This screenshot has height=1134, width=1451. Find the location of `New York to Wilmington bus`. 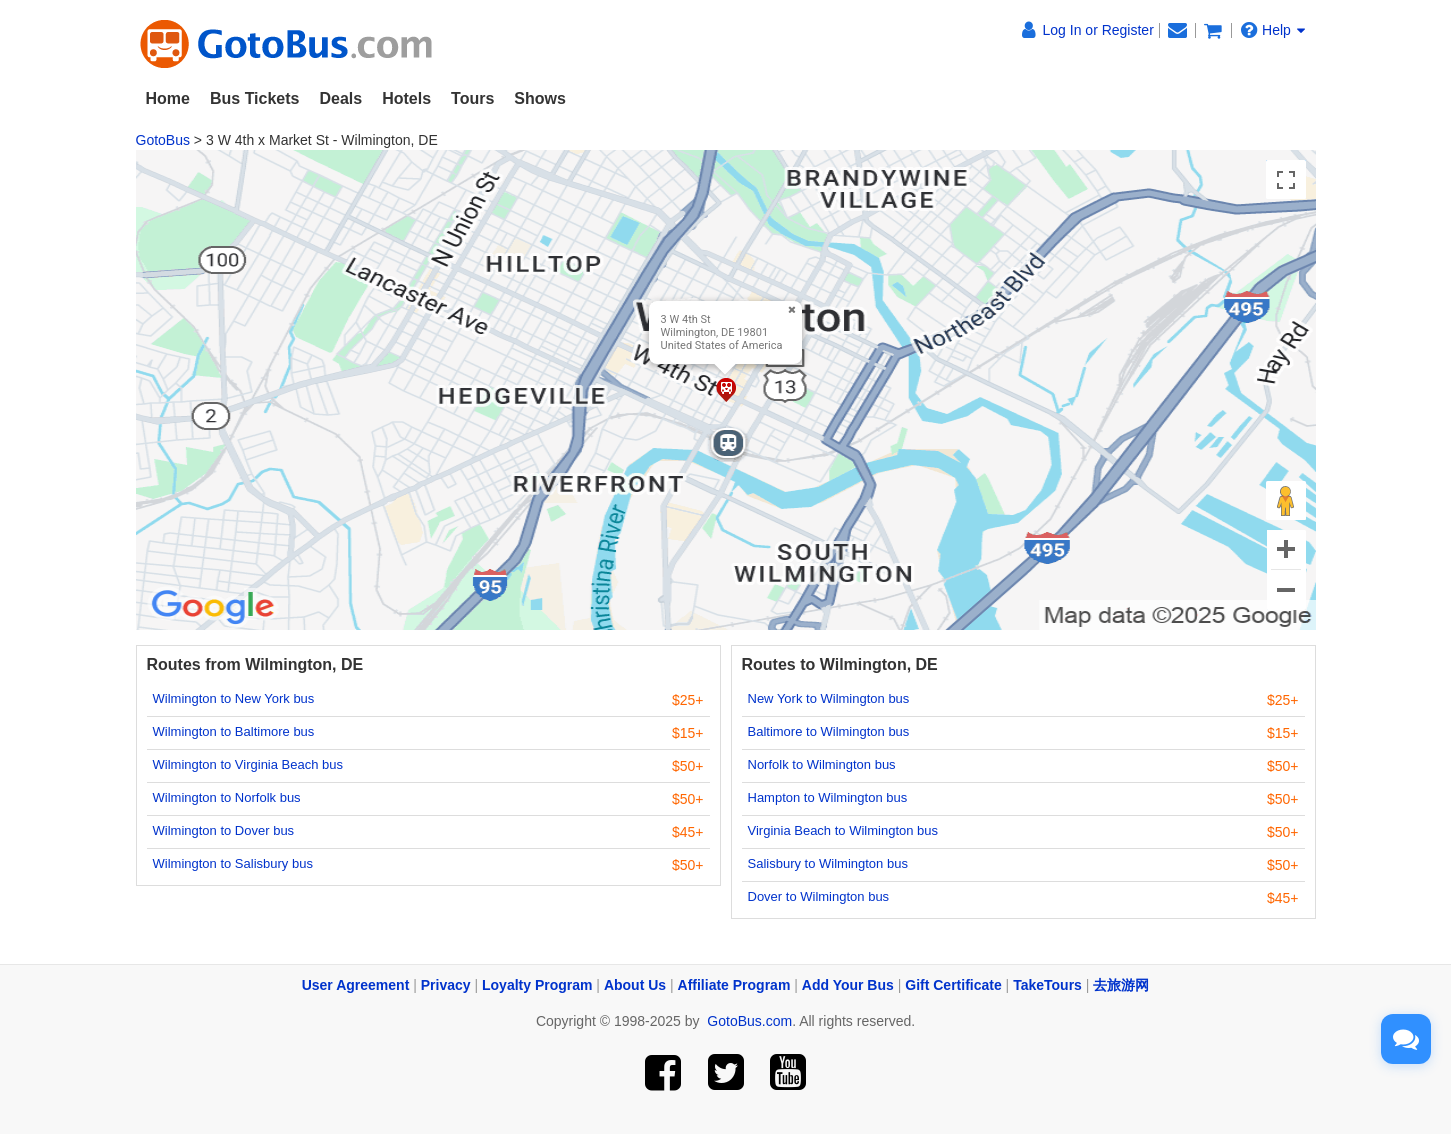

New York to Wilmington bus is located at coordinates (829, 698).